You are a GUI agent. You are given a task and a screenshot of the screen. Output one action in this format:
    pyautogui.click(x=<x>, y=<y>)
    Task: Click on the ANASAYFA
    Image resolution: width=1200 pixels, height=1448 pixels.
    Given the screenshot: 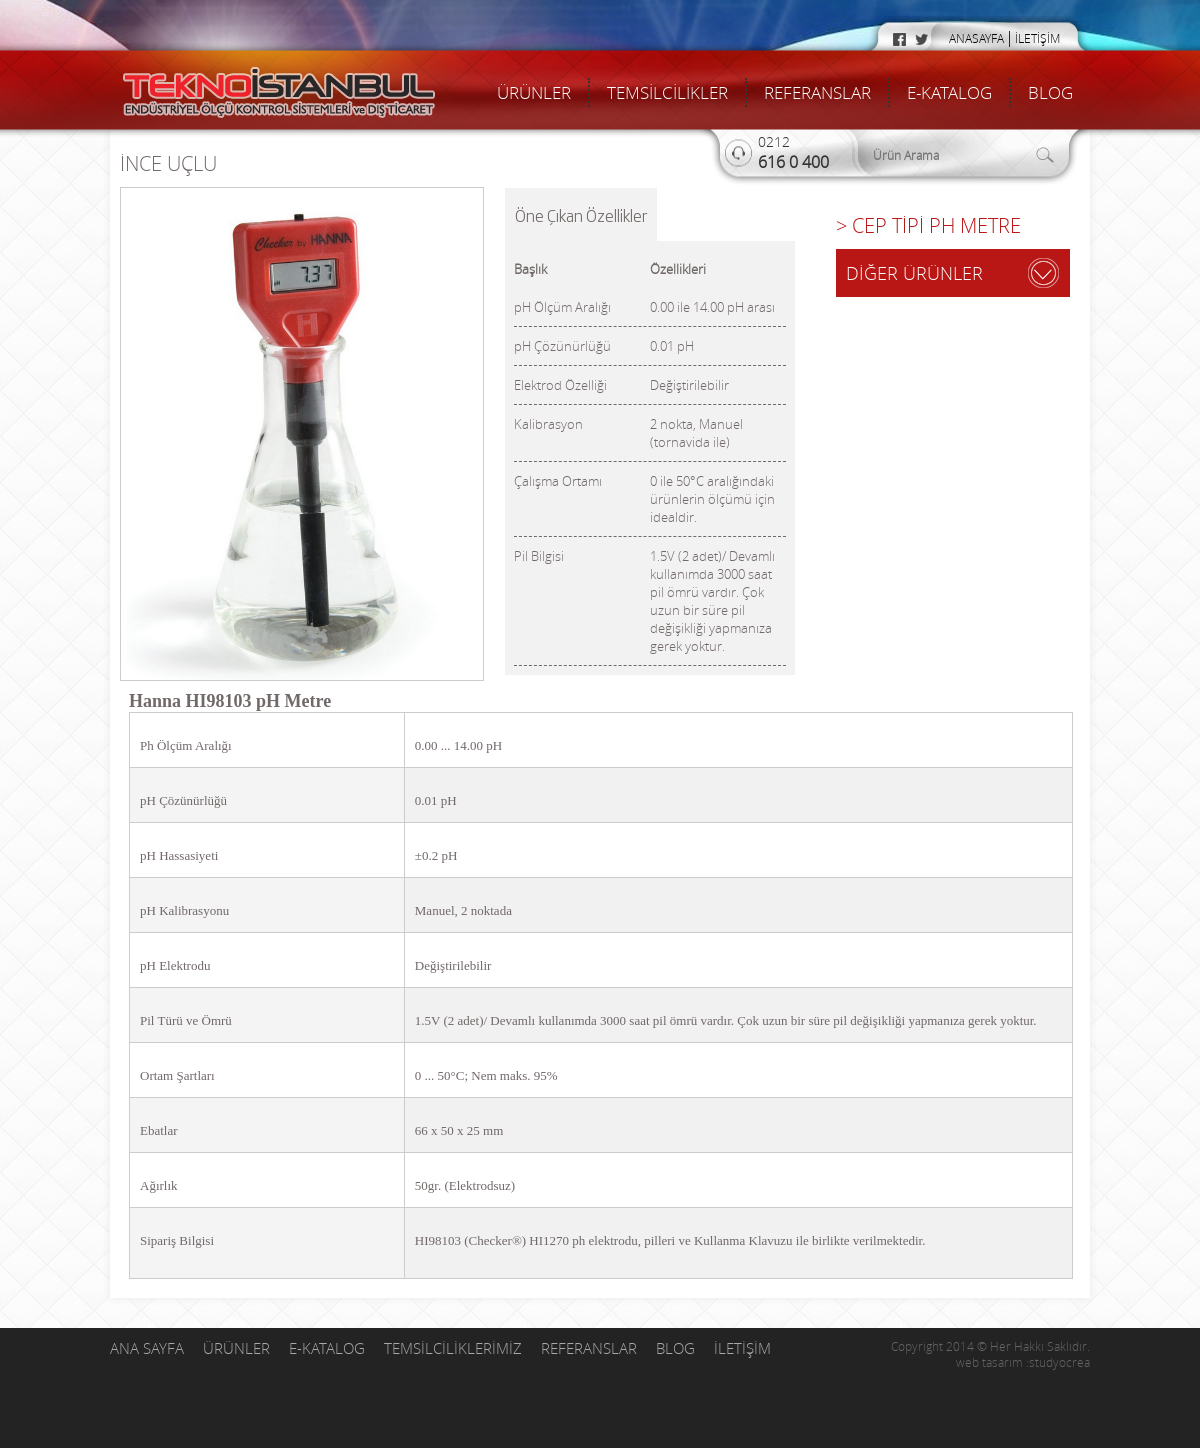 What is the action you would take?
    pyautogui.click(x=976, y=38)
    